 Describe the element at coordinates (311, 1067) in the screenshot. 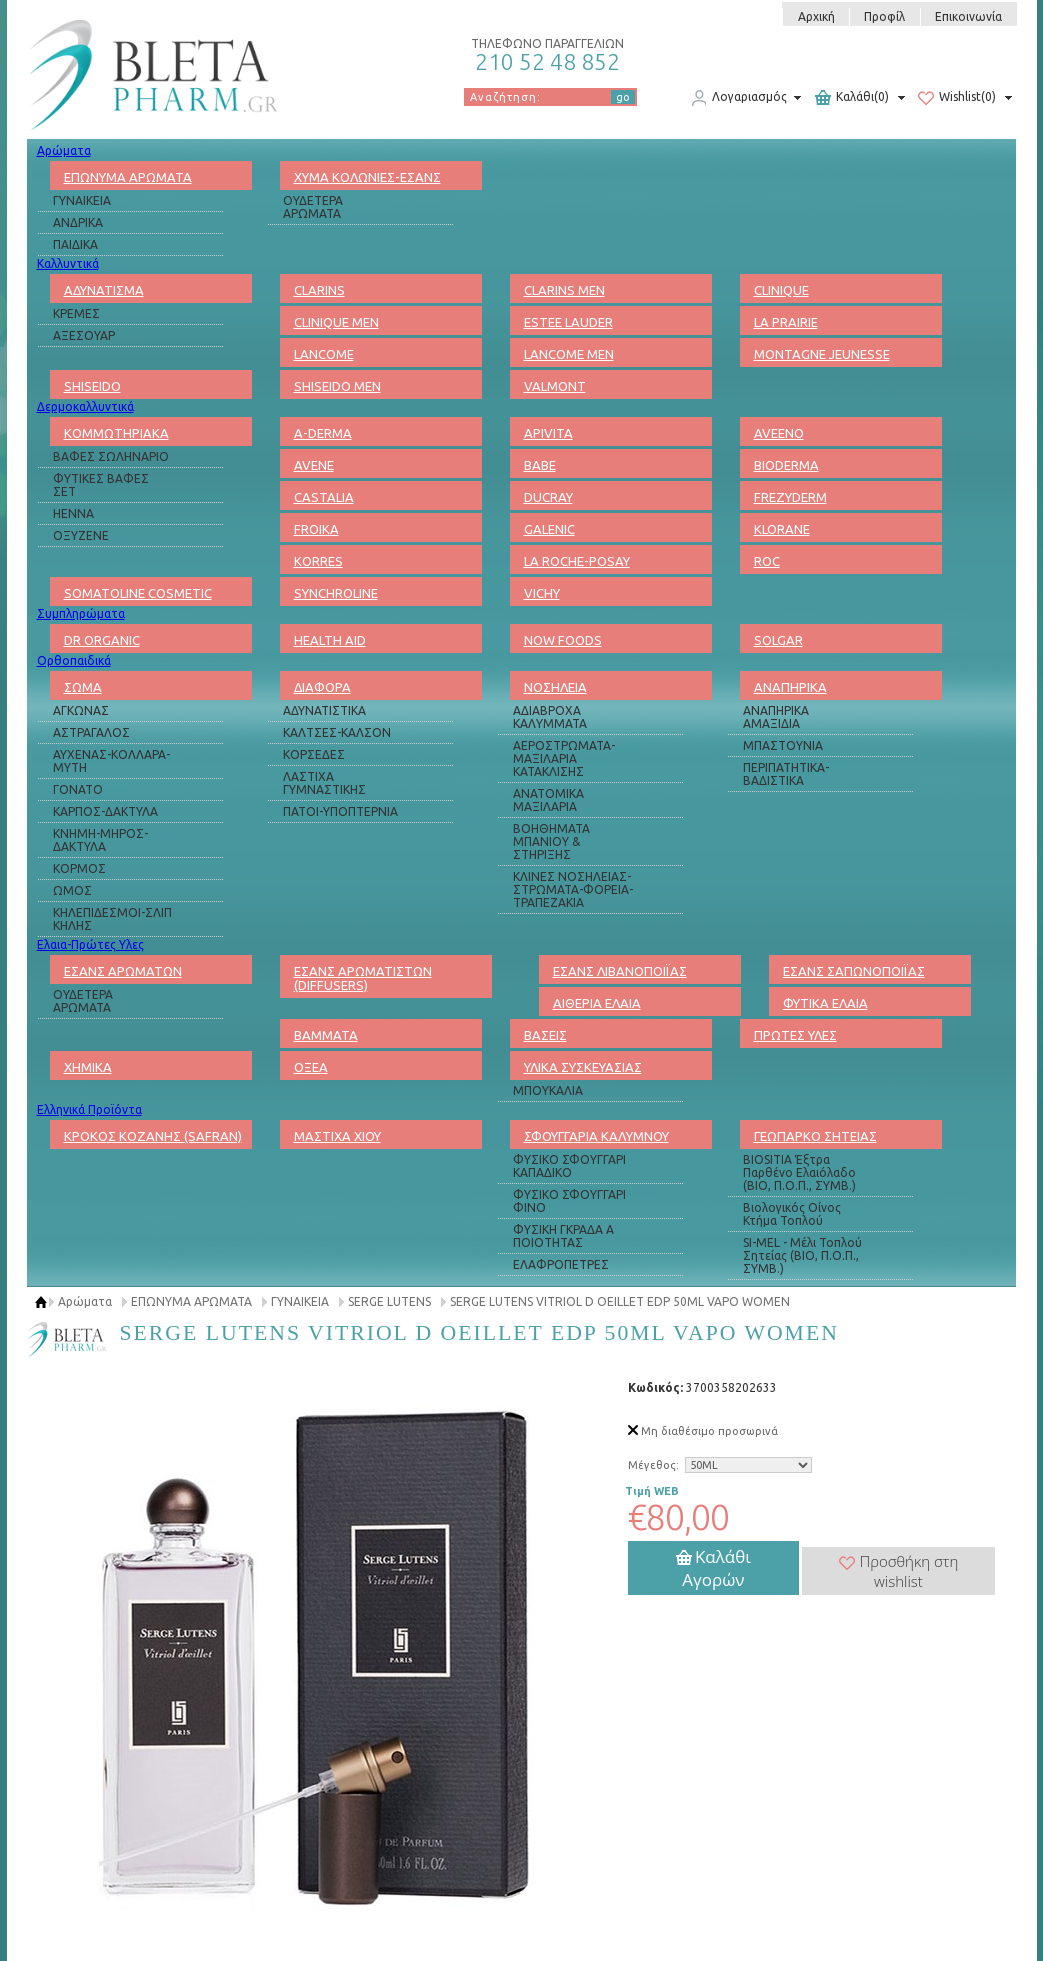

I see `ΟΞΕΑ` at that location.